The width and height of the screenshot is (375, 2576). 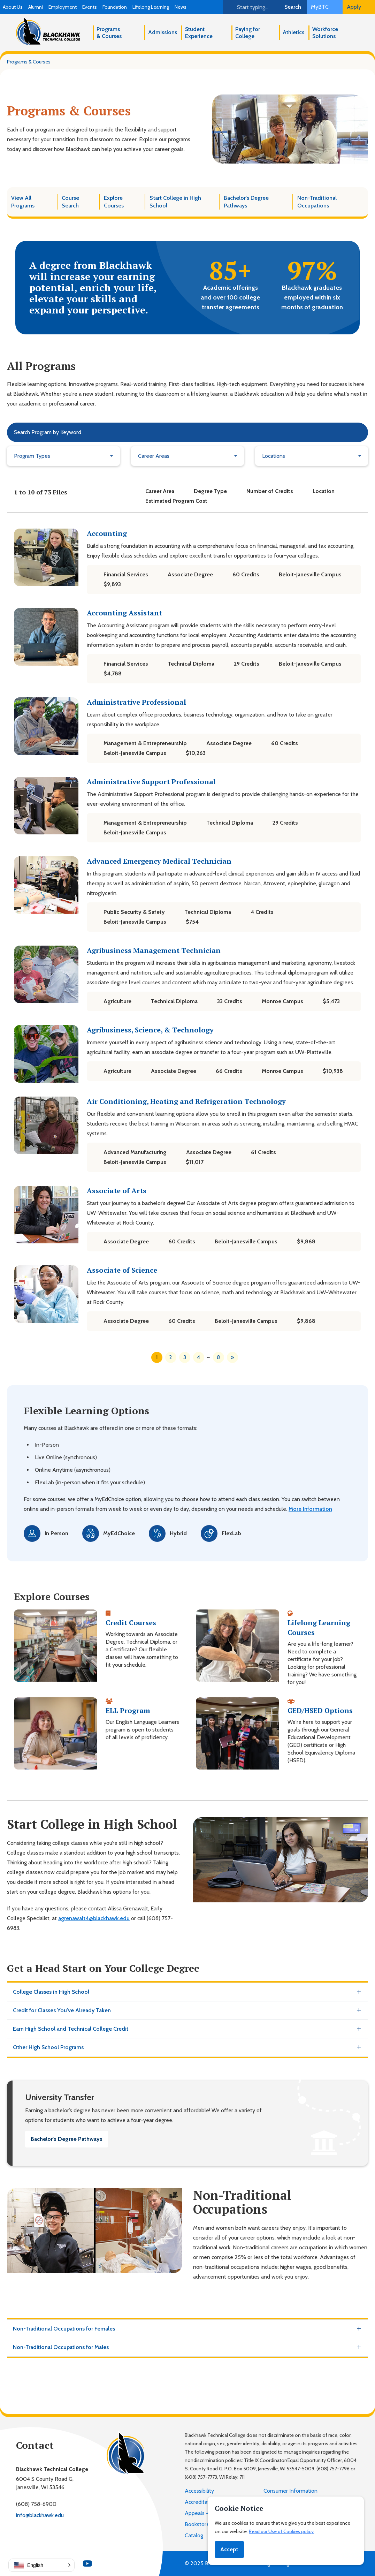 I want to click on [Search], so click(x=251, y=7).